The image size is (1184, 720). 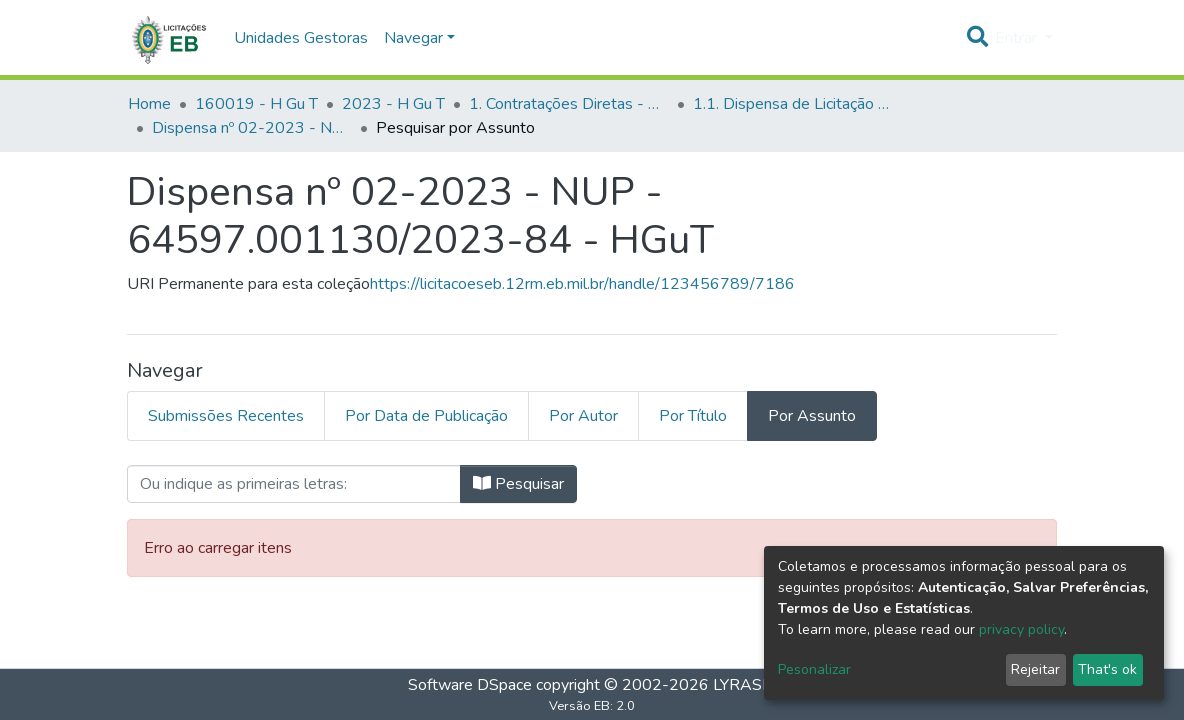 What do you see at coordinates (393, 104) in the screenshot?
I see `2023 - H Gu T` at bounding box center [393, 104].